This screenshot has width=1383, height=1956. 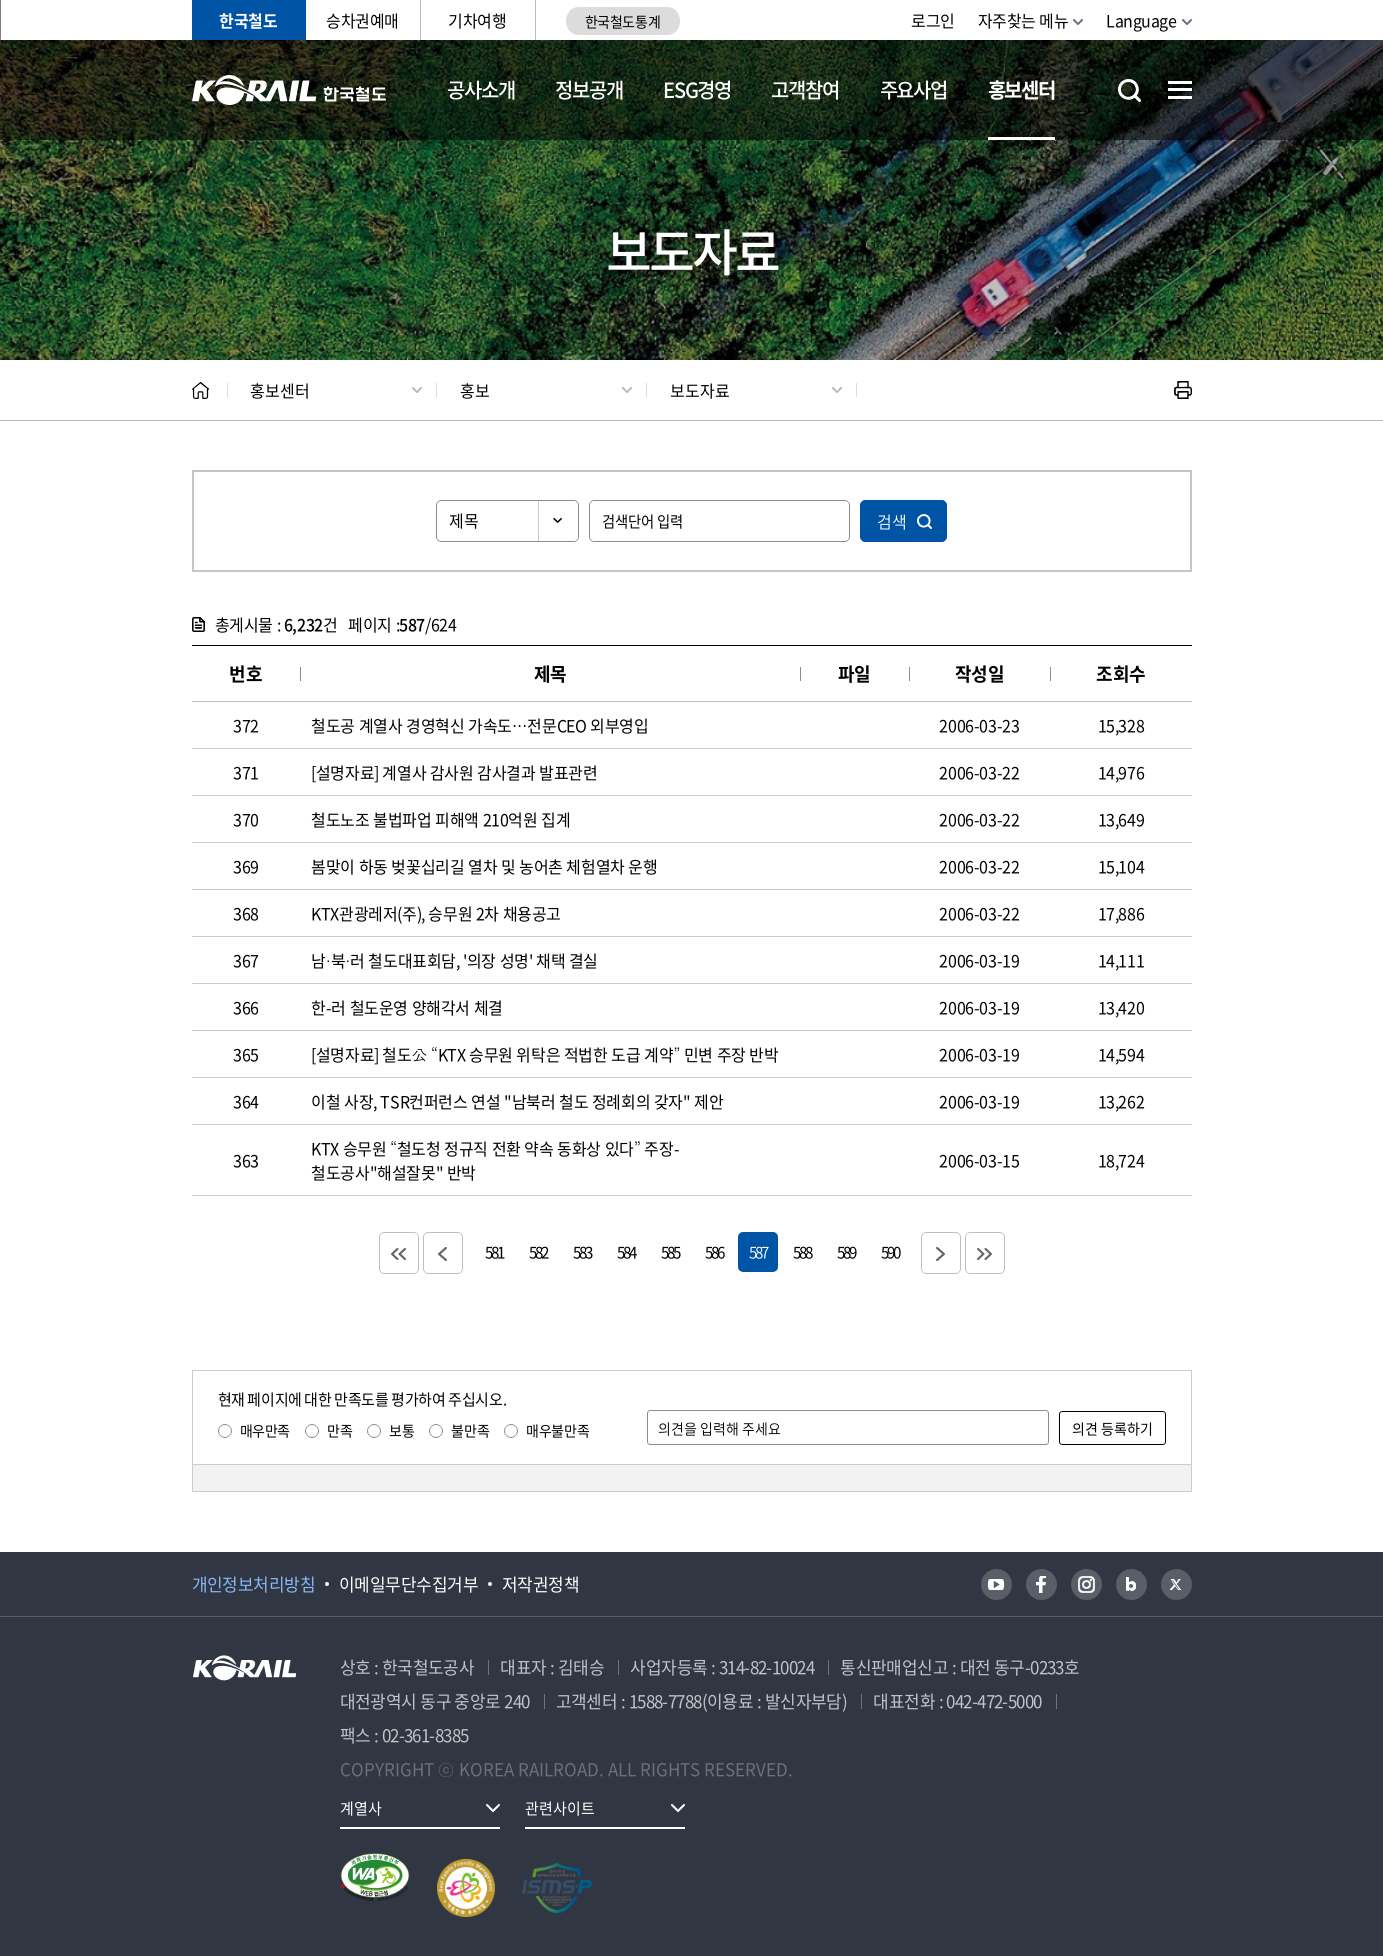 What do you see at coordinates (670, 1251) in the screenshot?
I see `585` at bounding box center [670, 1251].